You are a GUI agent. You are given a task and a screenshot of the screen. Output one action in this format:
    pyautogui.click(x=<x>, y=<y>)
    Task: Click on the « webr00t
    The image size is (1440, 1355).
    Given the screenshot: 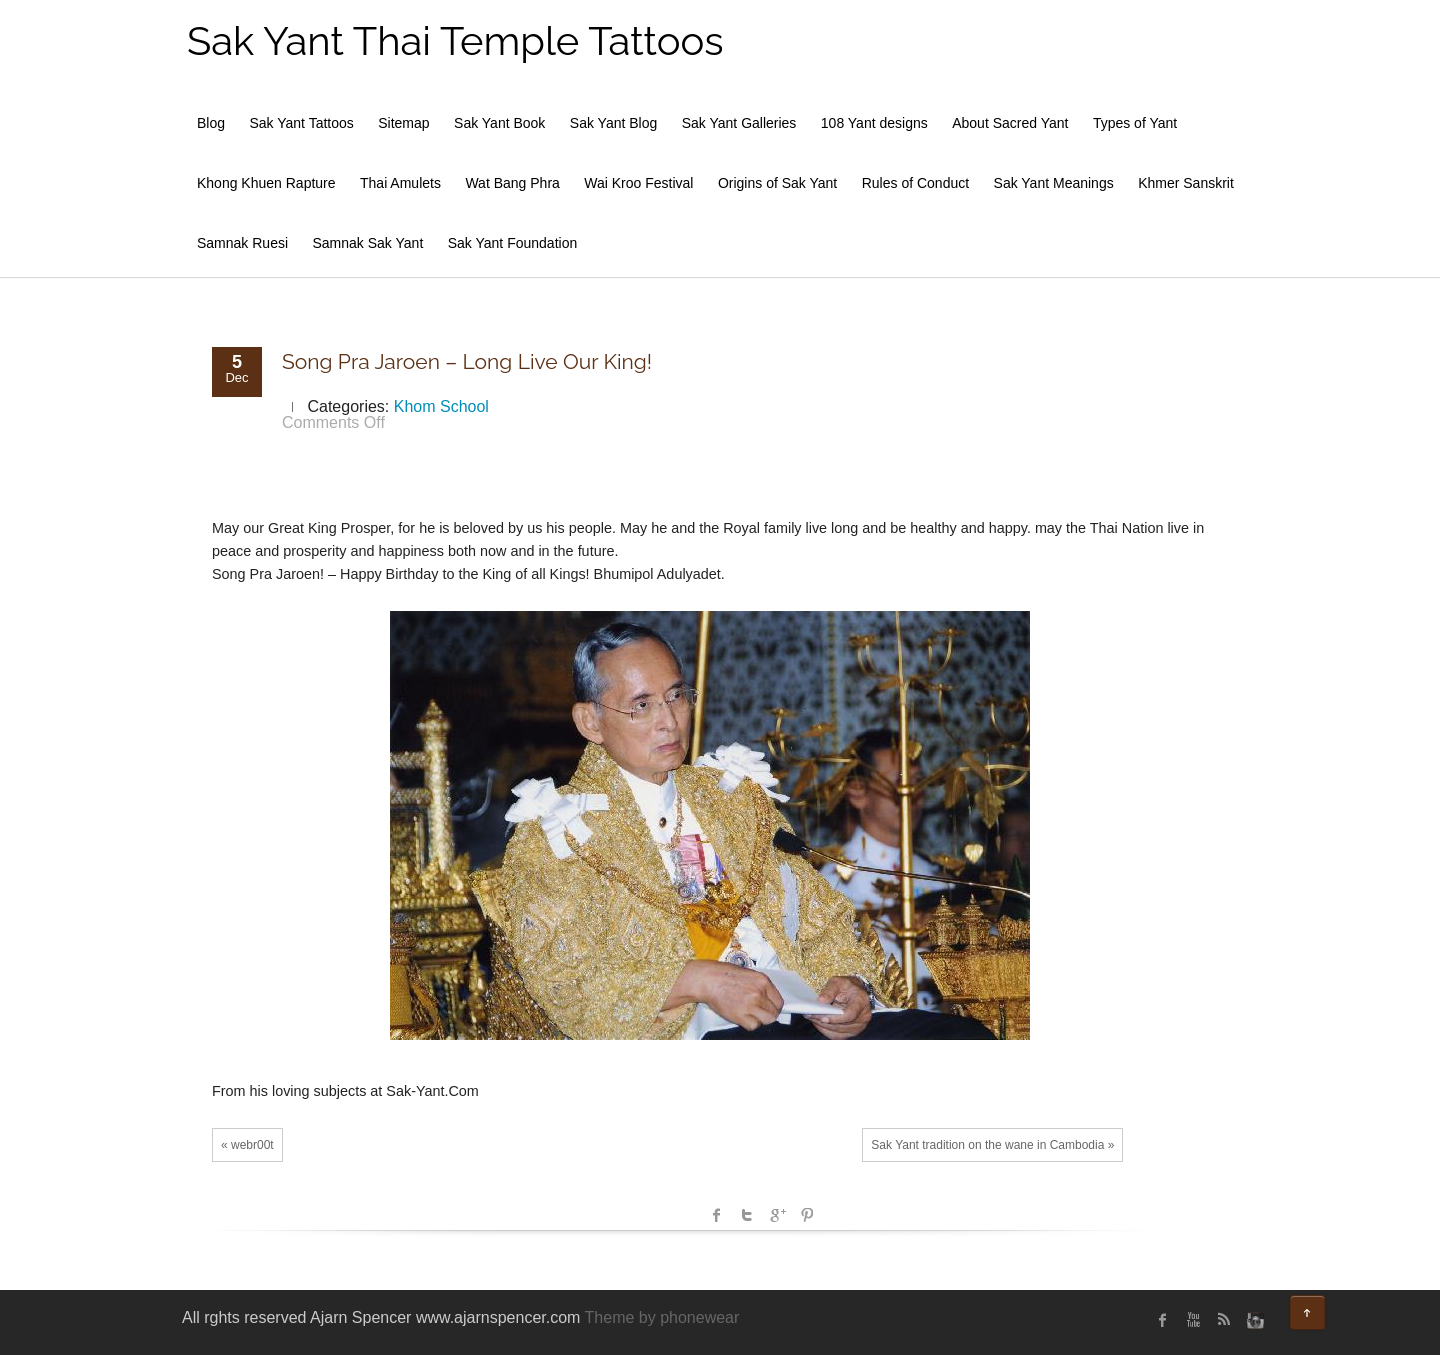 What is the action you would take?
    pyautogui.click(x=247, y=1145)
    